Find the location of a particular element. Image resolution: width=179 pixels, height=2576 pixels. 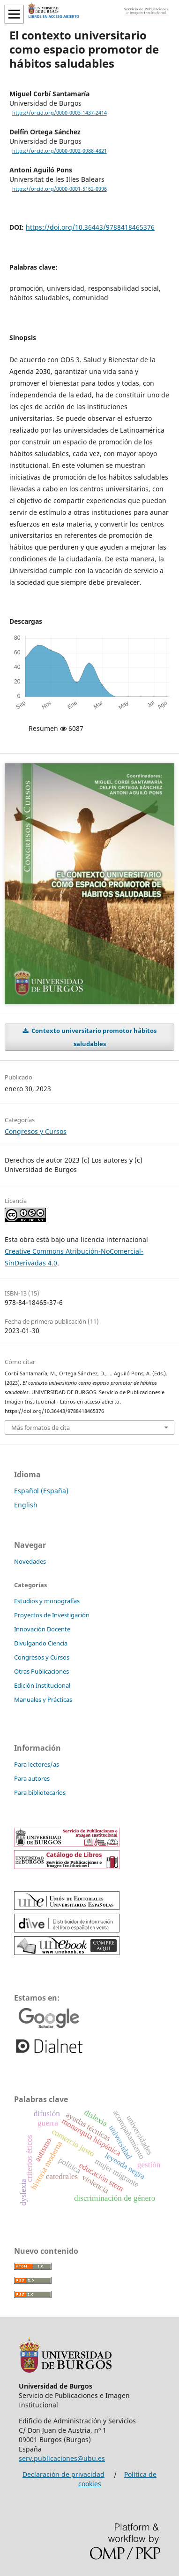

Congresos y Cursos is located at coordinates (36, 1131).